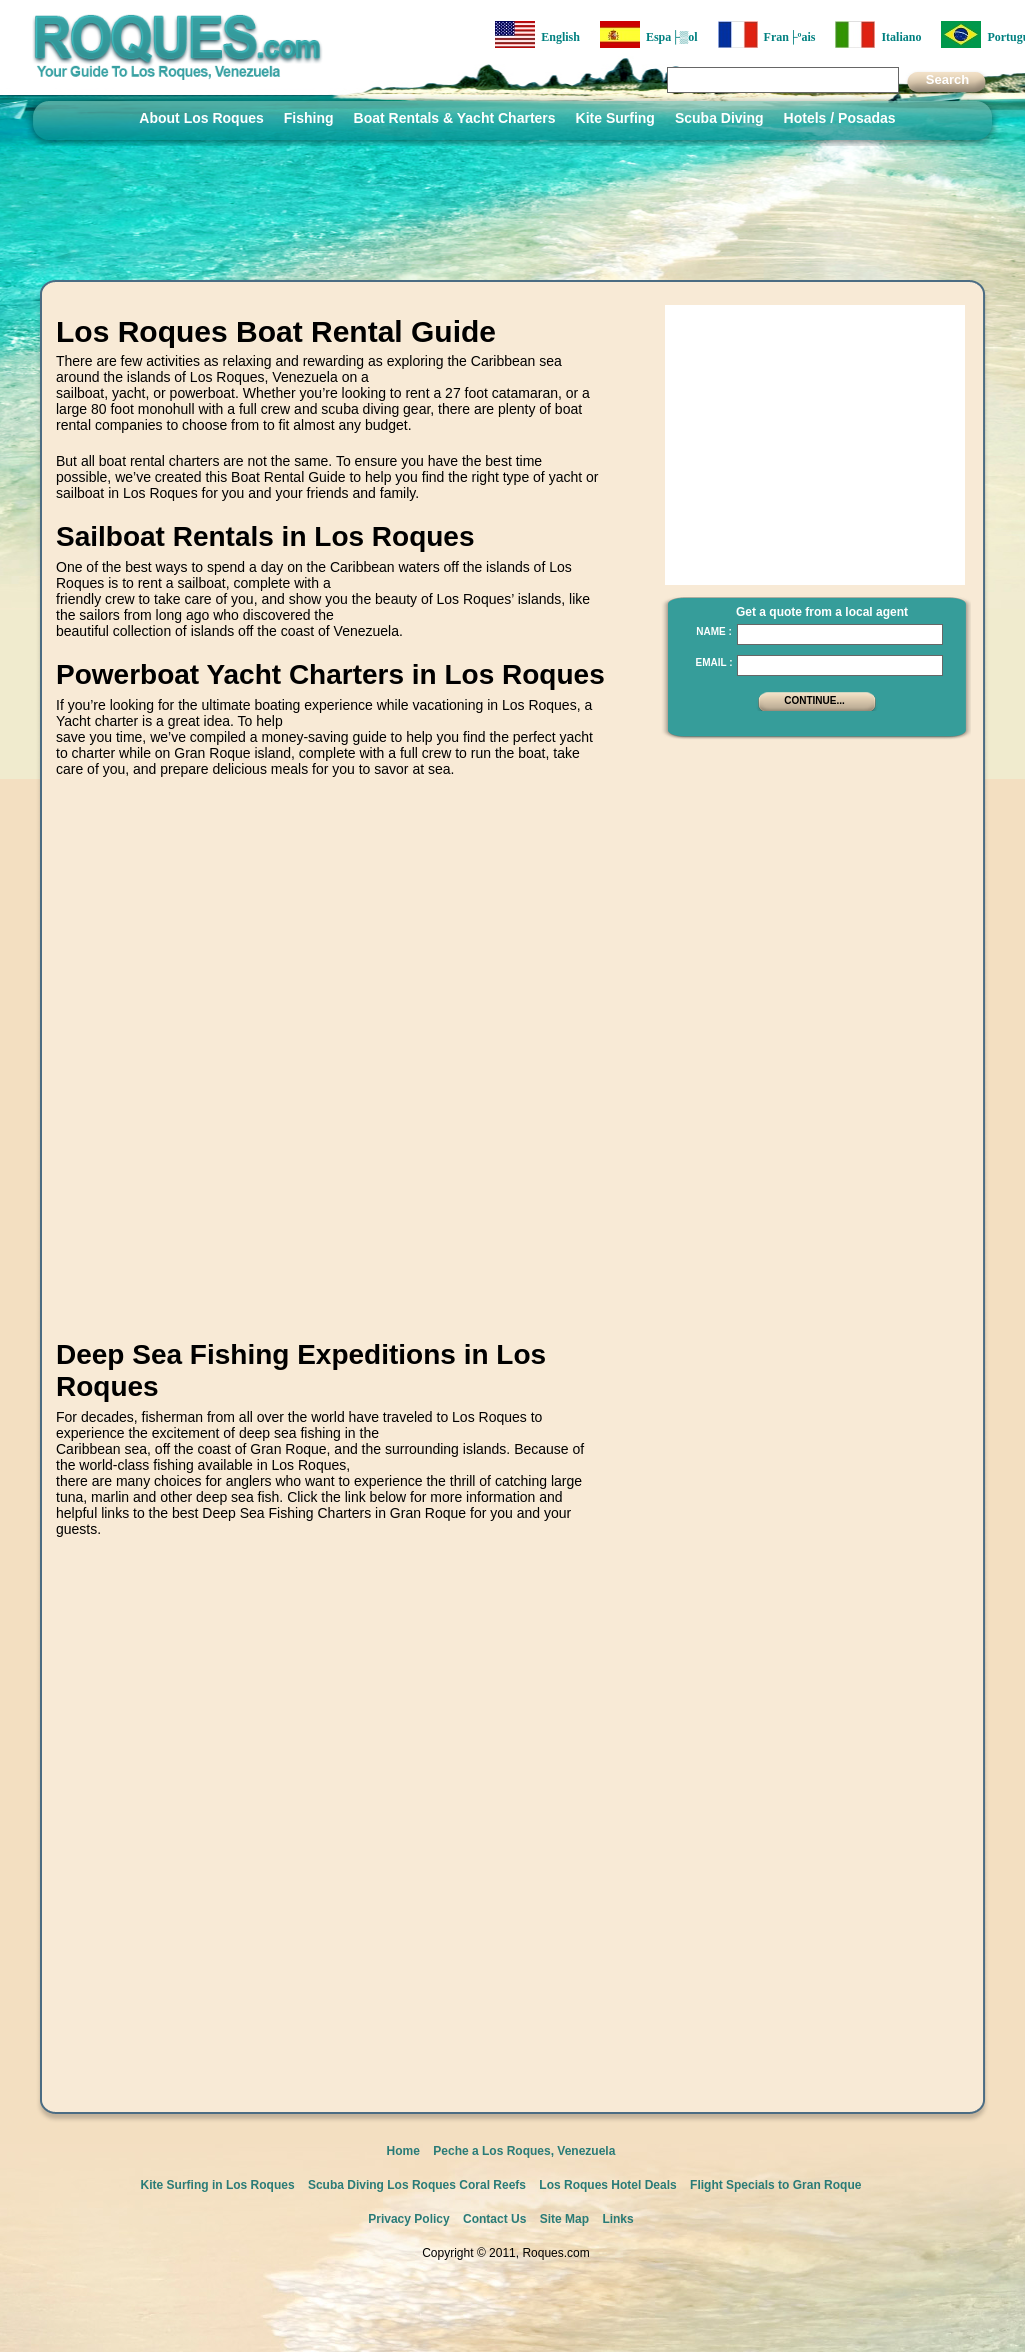 This screenshot has width=1025, height=2352. Describe the element at coordinates (775, 2185) in the screenshot. I see `Flight Specials to Gran Roque` at that location.